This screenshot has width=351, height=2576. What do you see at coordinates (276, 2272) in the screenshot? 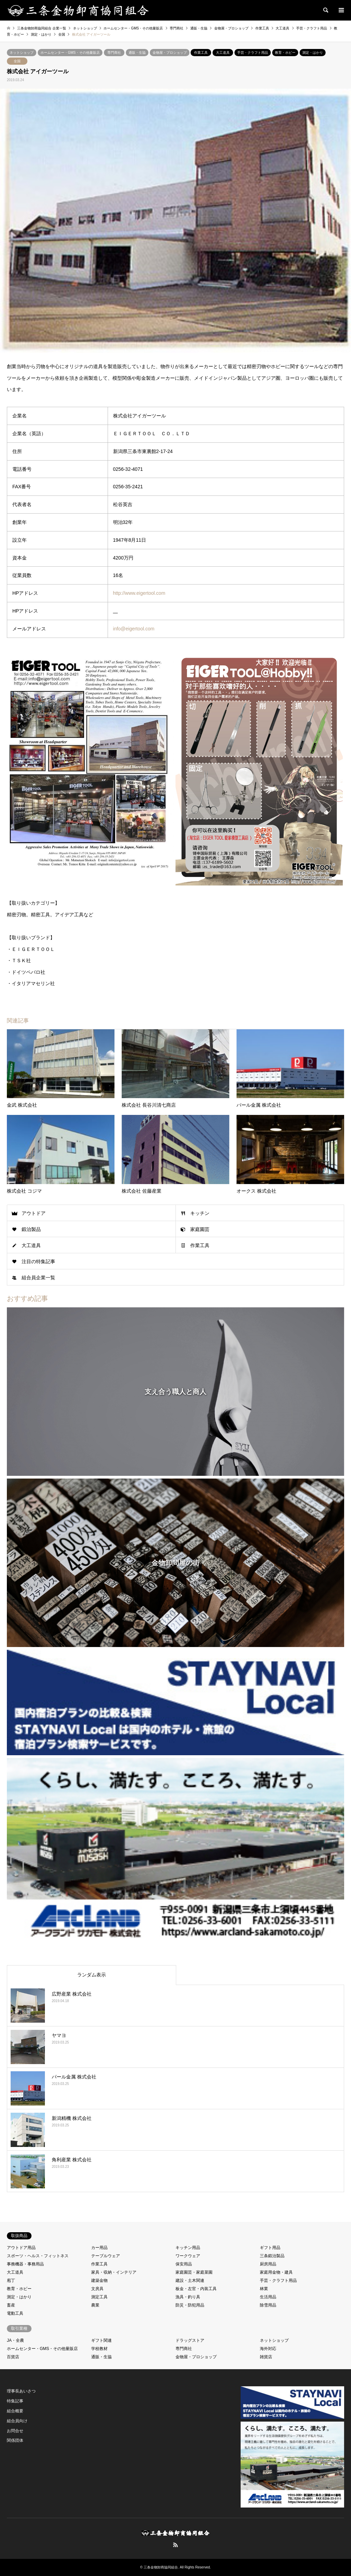
I see `家庭用金物・建具` at bounding box center [276, 2272].